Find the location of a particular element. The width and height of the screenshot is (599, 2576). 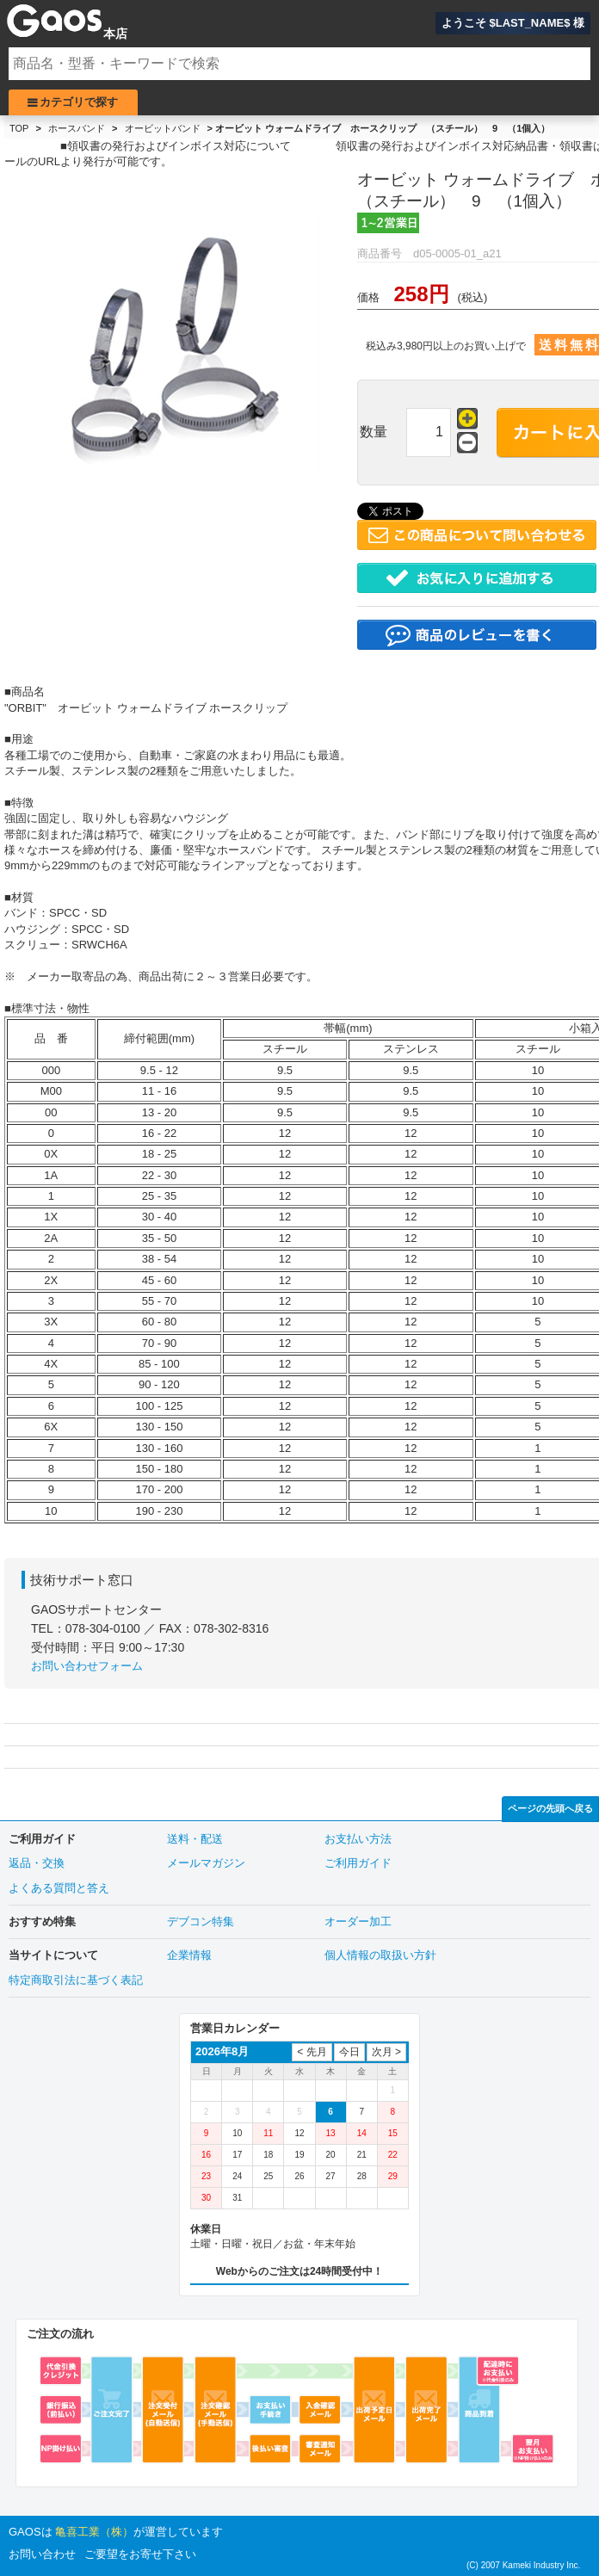

亀喜工業（株） is located at coordinates (94, 2531).